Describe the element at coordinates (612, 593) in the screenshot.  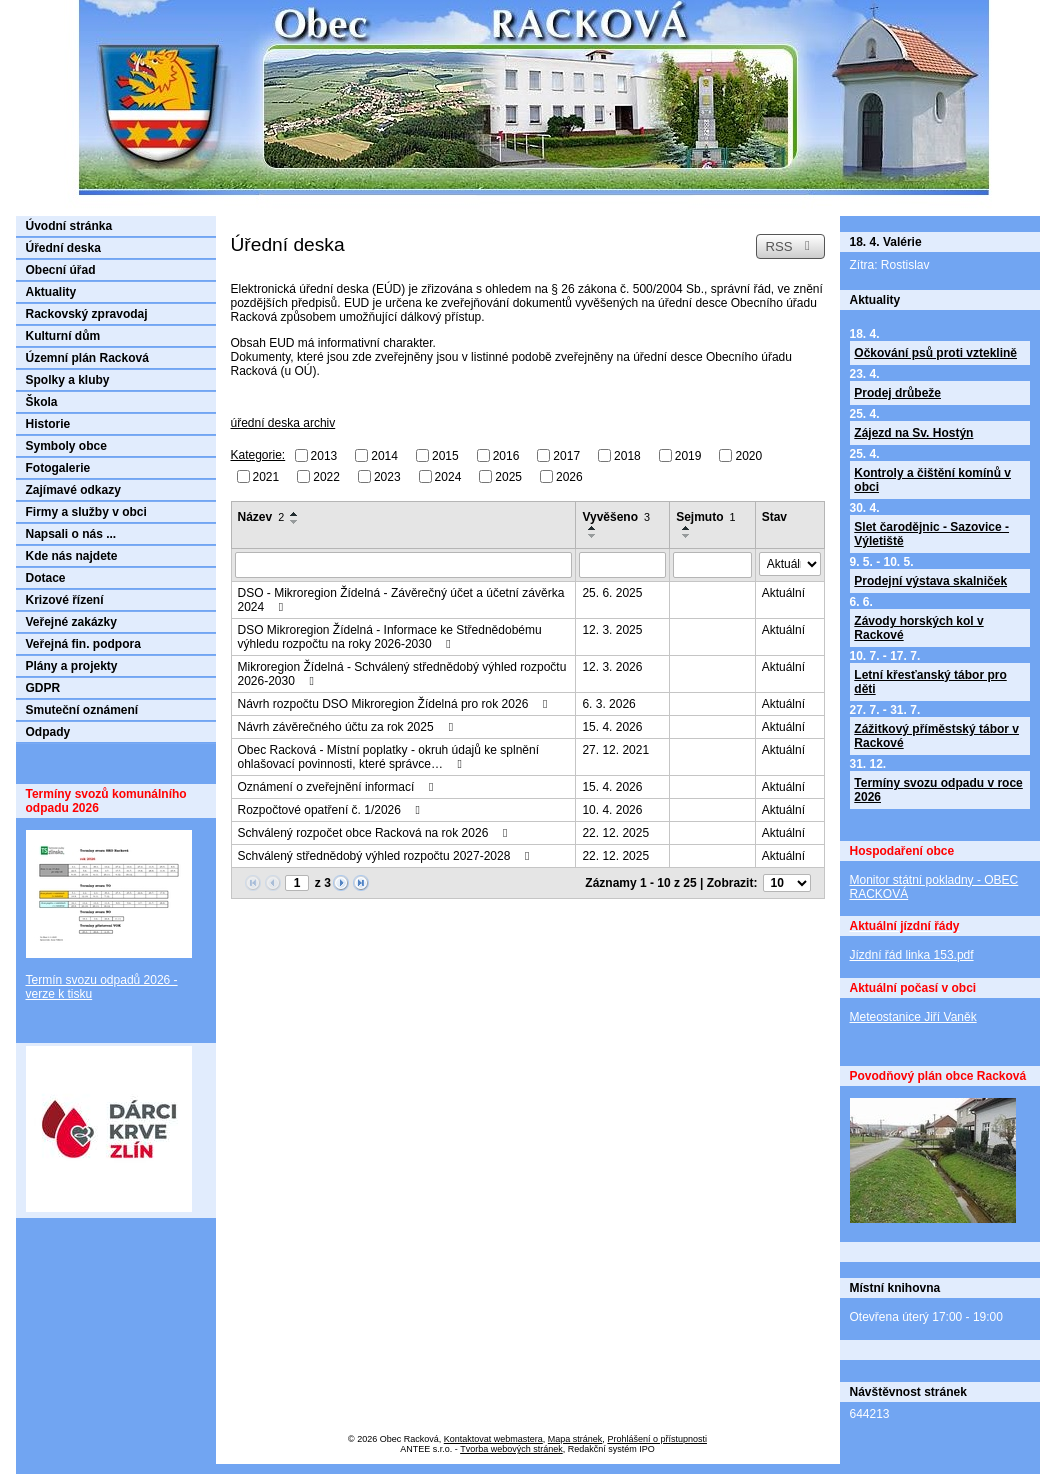
I see `25. 6. 2025` at that location.